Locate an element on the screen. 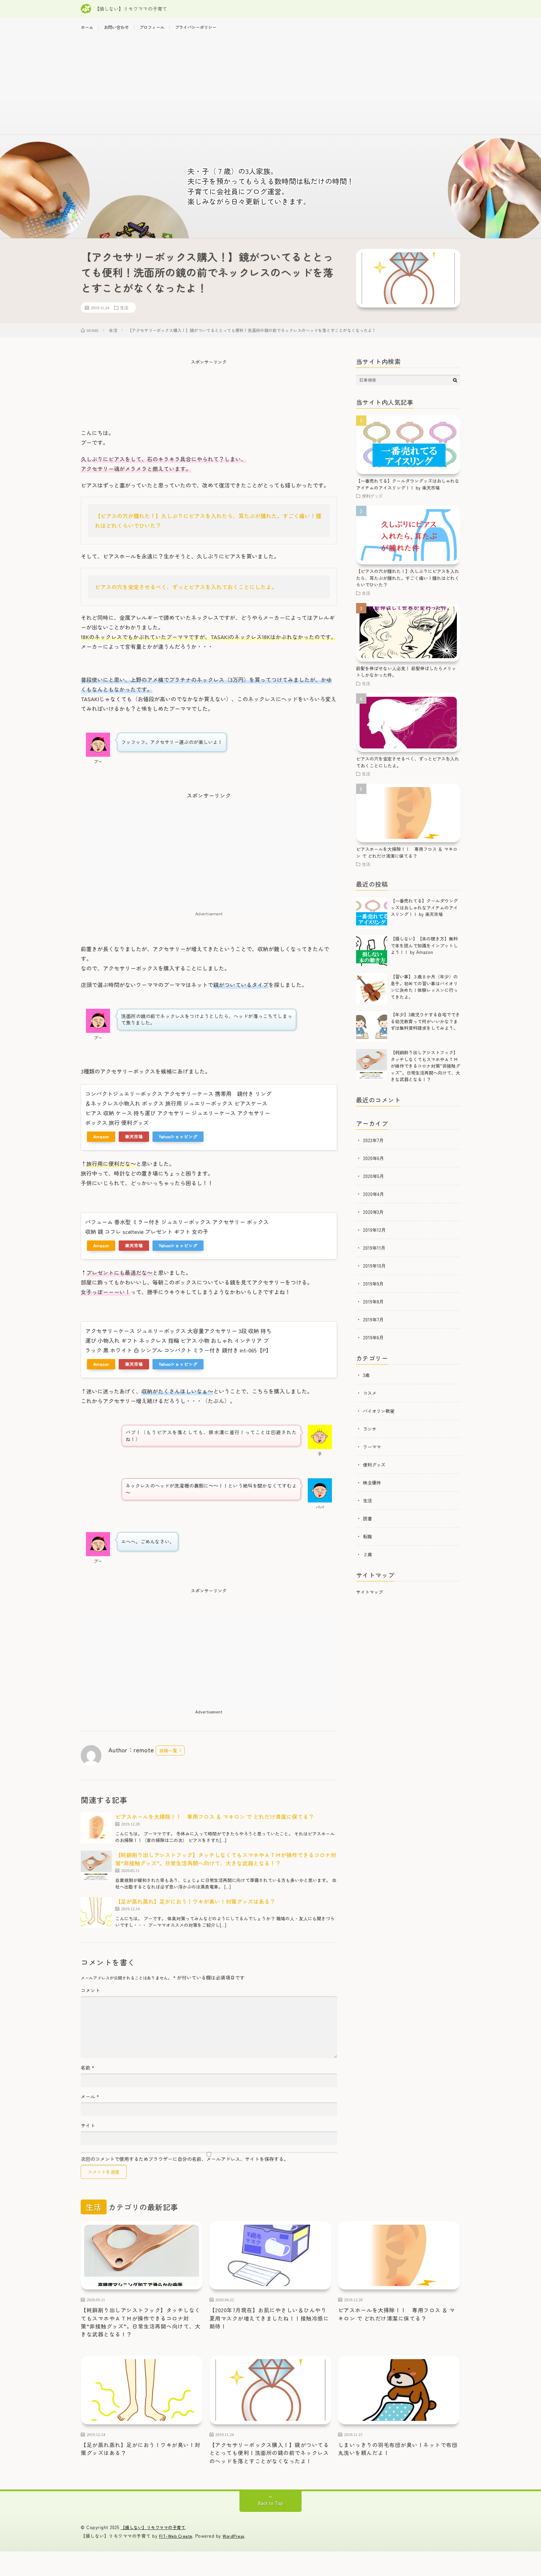 The height and width of the screenshot is (2576, 541). 転職 is located at coordinates (368, 1543).